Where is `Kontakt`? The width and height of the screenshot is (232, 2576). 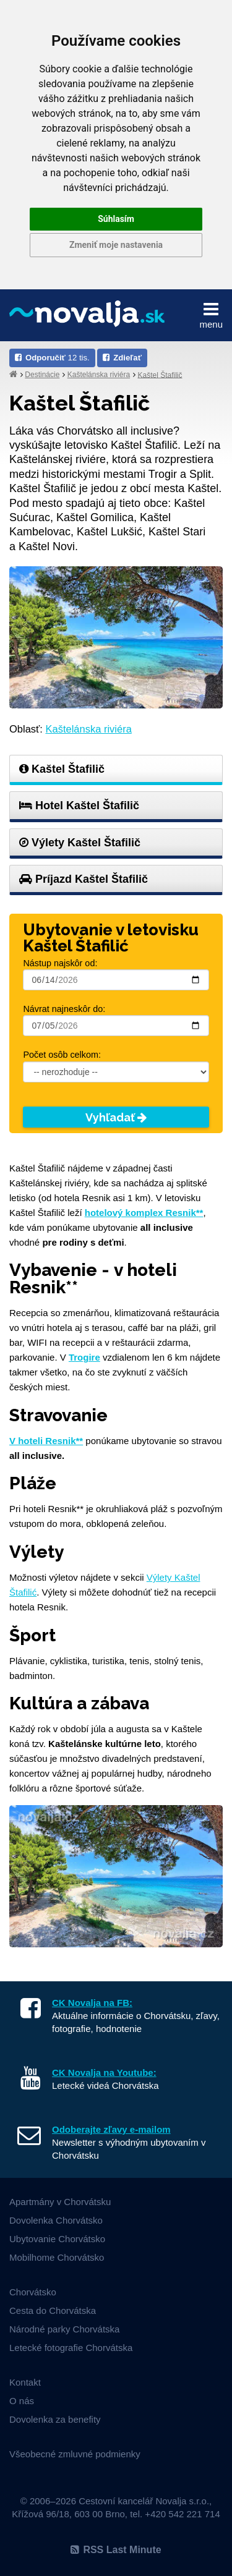 Kontakt is located at coordinates (25, 2382).